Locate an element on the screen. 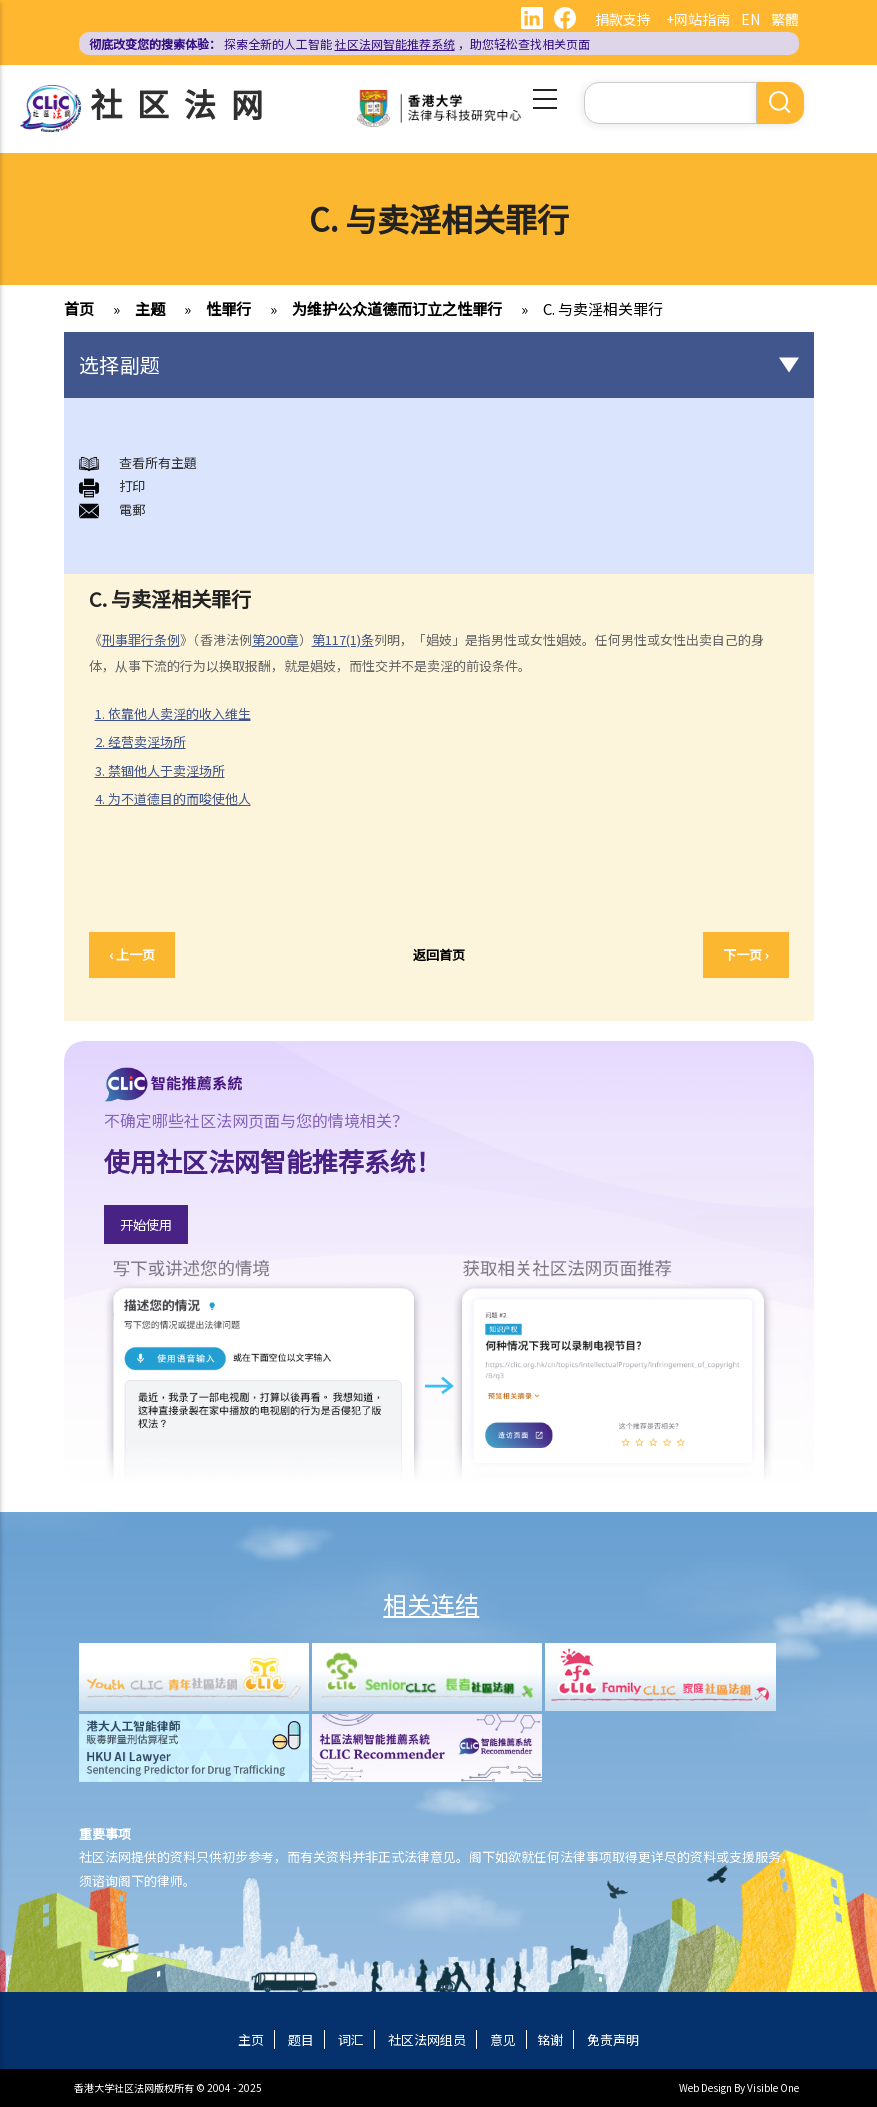 The height and width of the screenshot is (2107, 877). 繁體 is located at coordinates (785, 19).